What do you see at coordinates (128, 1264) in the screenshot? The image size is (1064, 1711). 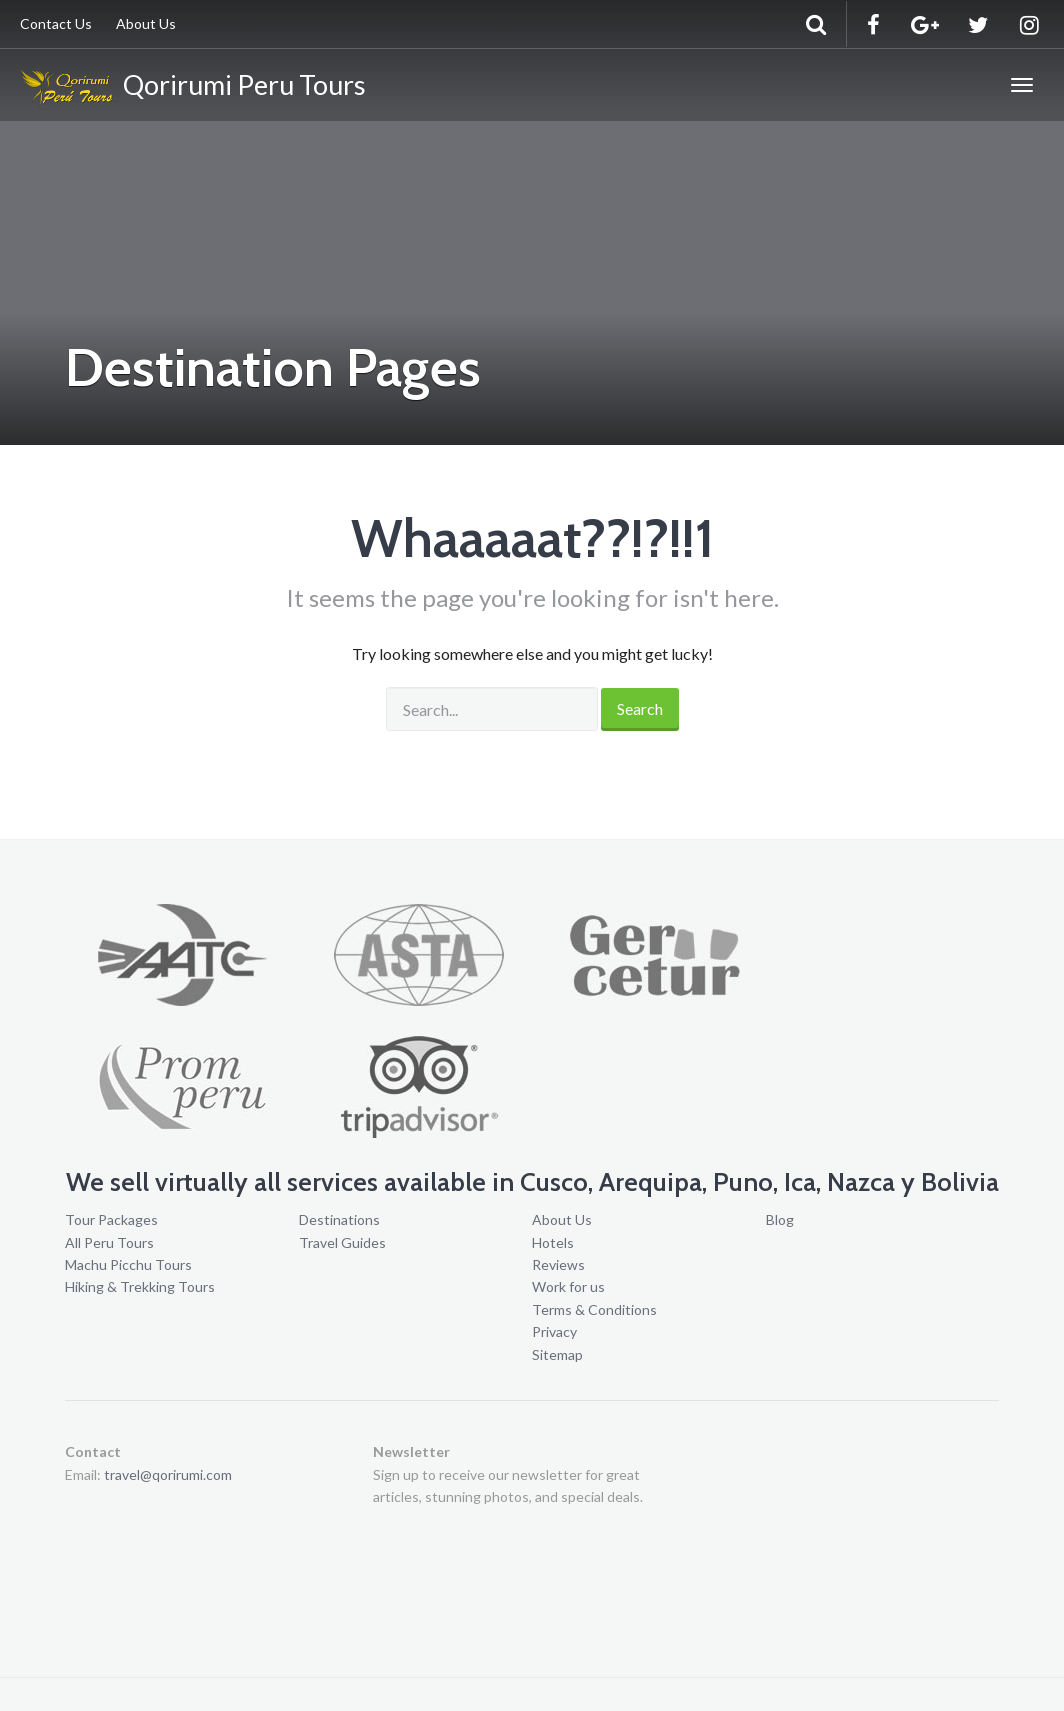 I see `Machu Picchu Tours` at bounding box center [128, 1264].